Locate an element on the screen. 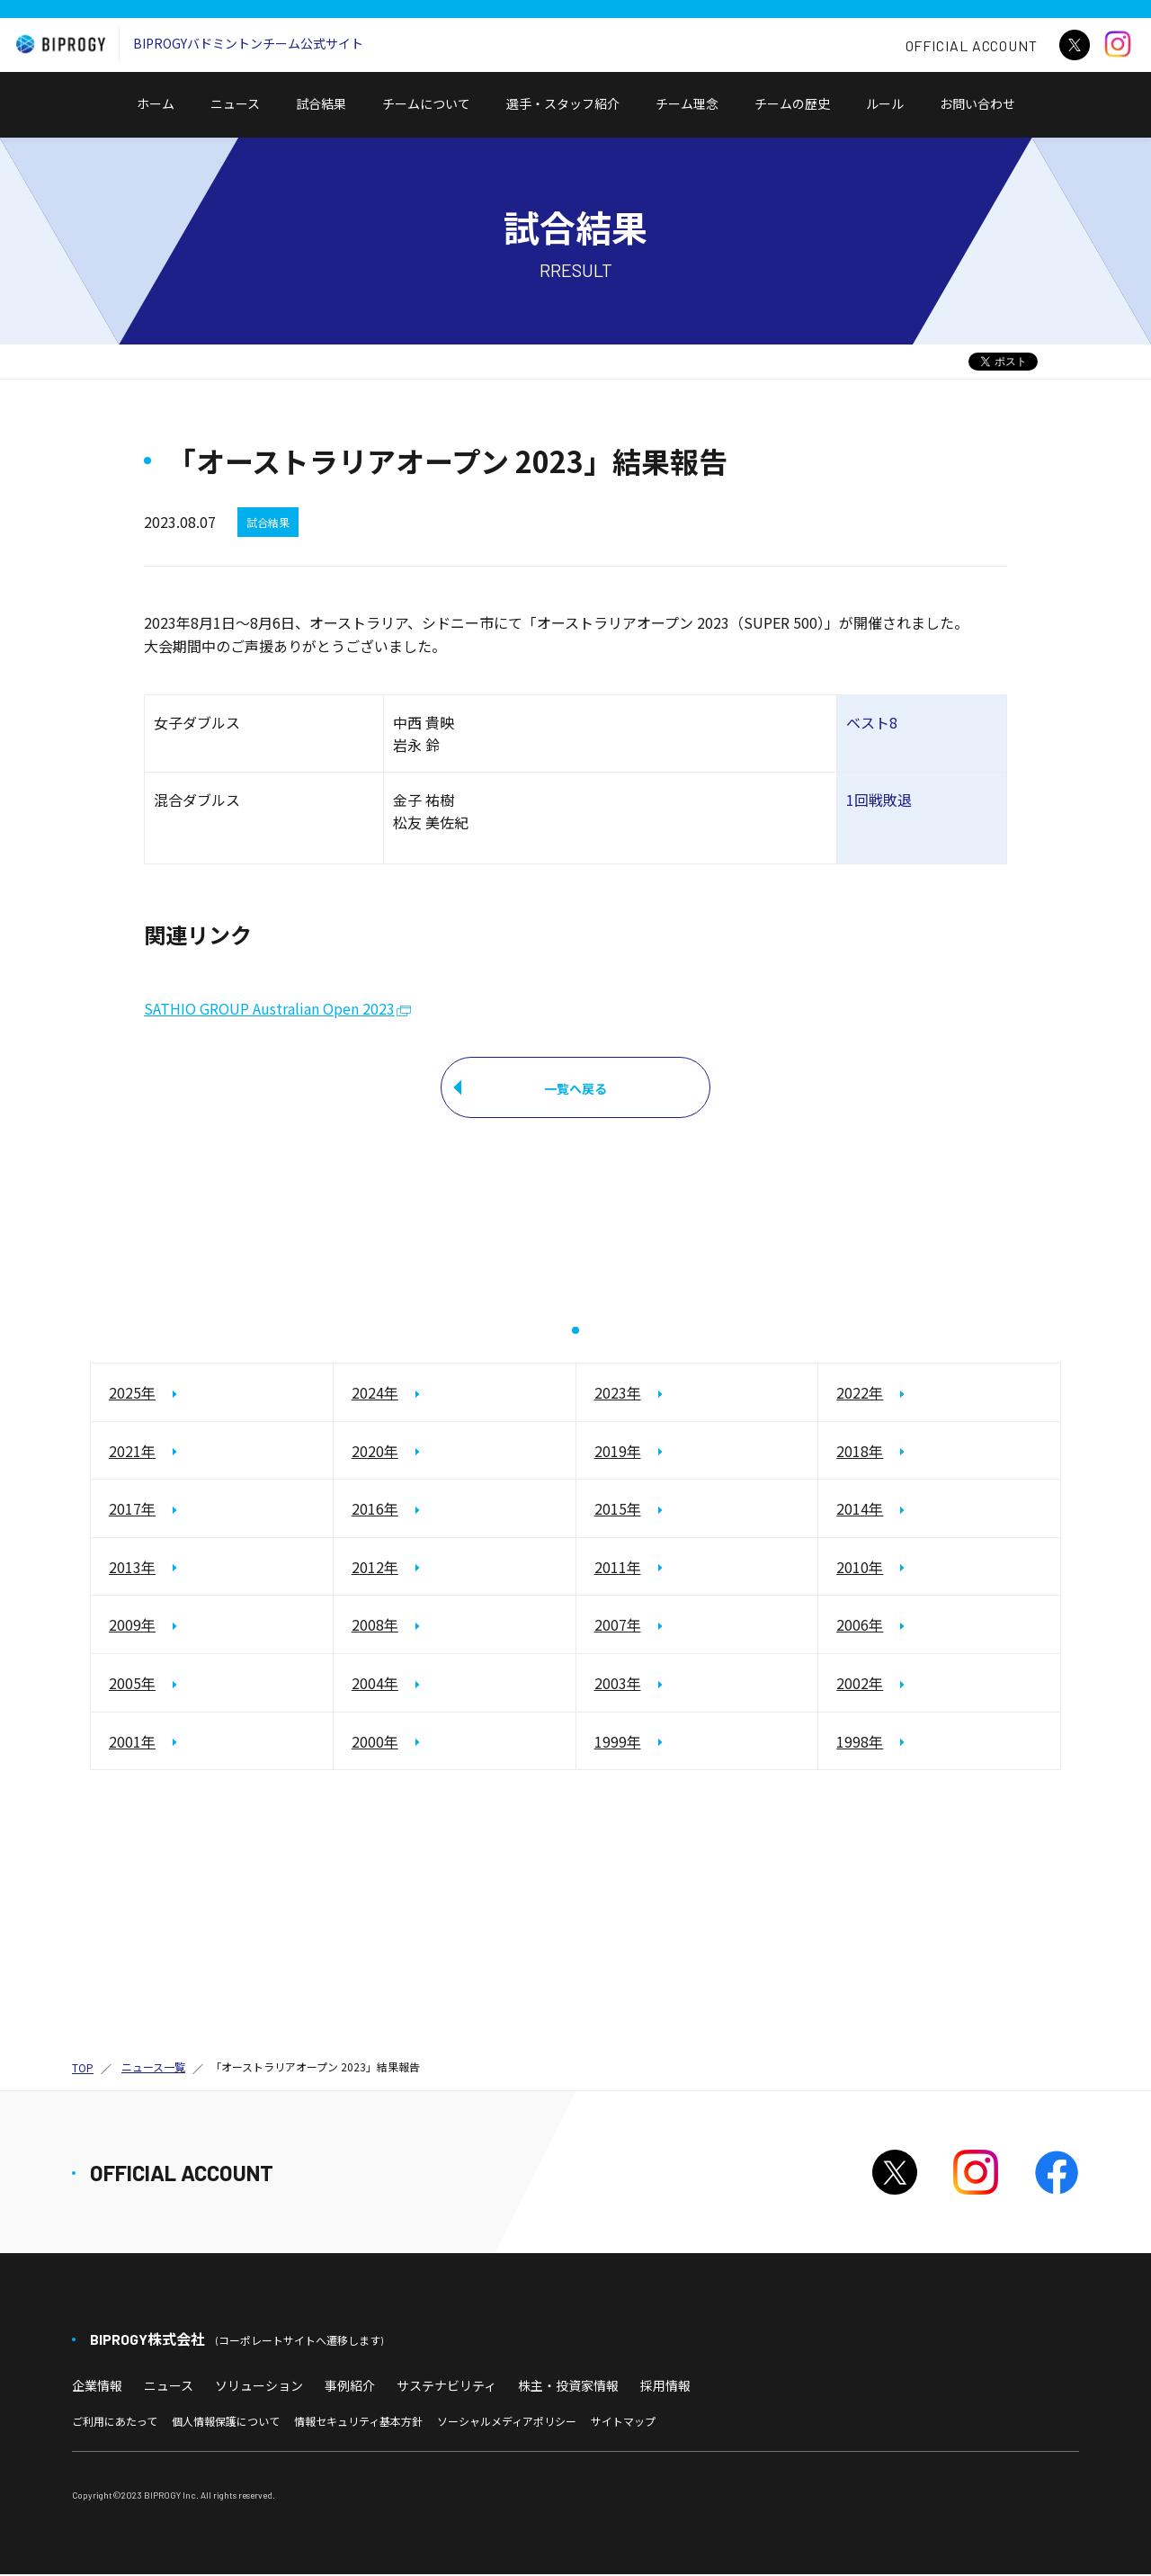 The image size is (1151, 2576). SATHIO GROUP Australian Open 2023 is located at coordinates (269, 1009).